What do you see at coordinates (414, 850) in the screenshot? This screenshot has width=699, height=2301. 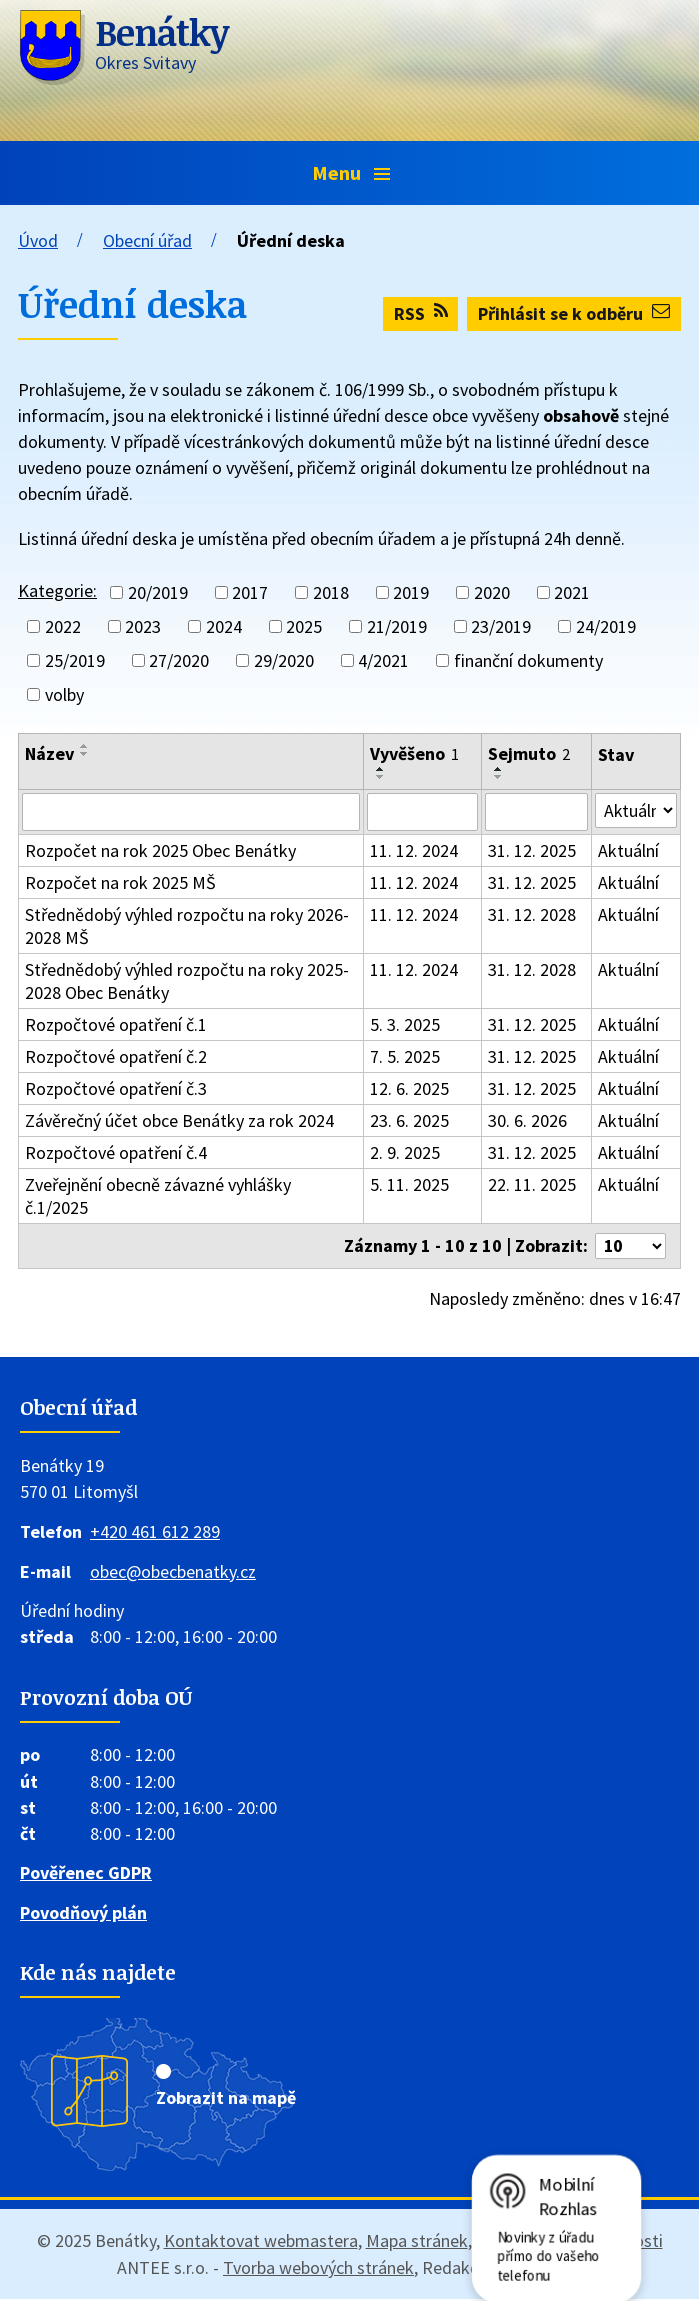 I see `11. 12. 2024` at bounding box center [414, 850].